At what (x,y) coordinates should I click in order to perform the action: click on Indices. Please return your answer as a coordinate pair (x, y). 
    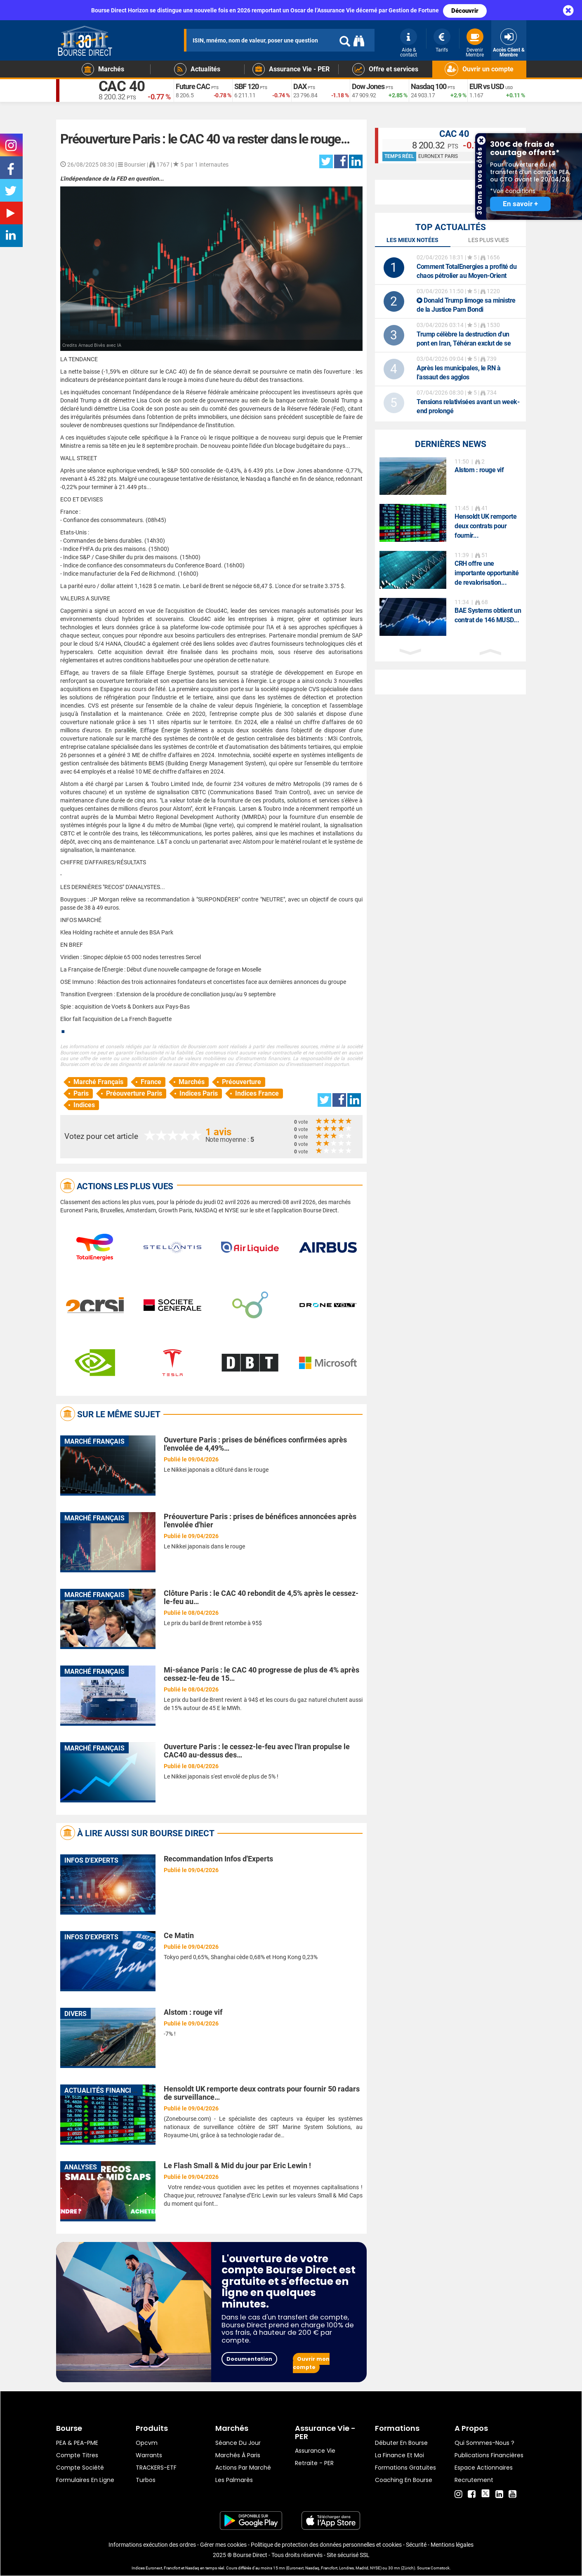
    Looking at the image, I should click on (84, 1105).